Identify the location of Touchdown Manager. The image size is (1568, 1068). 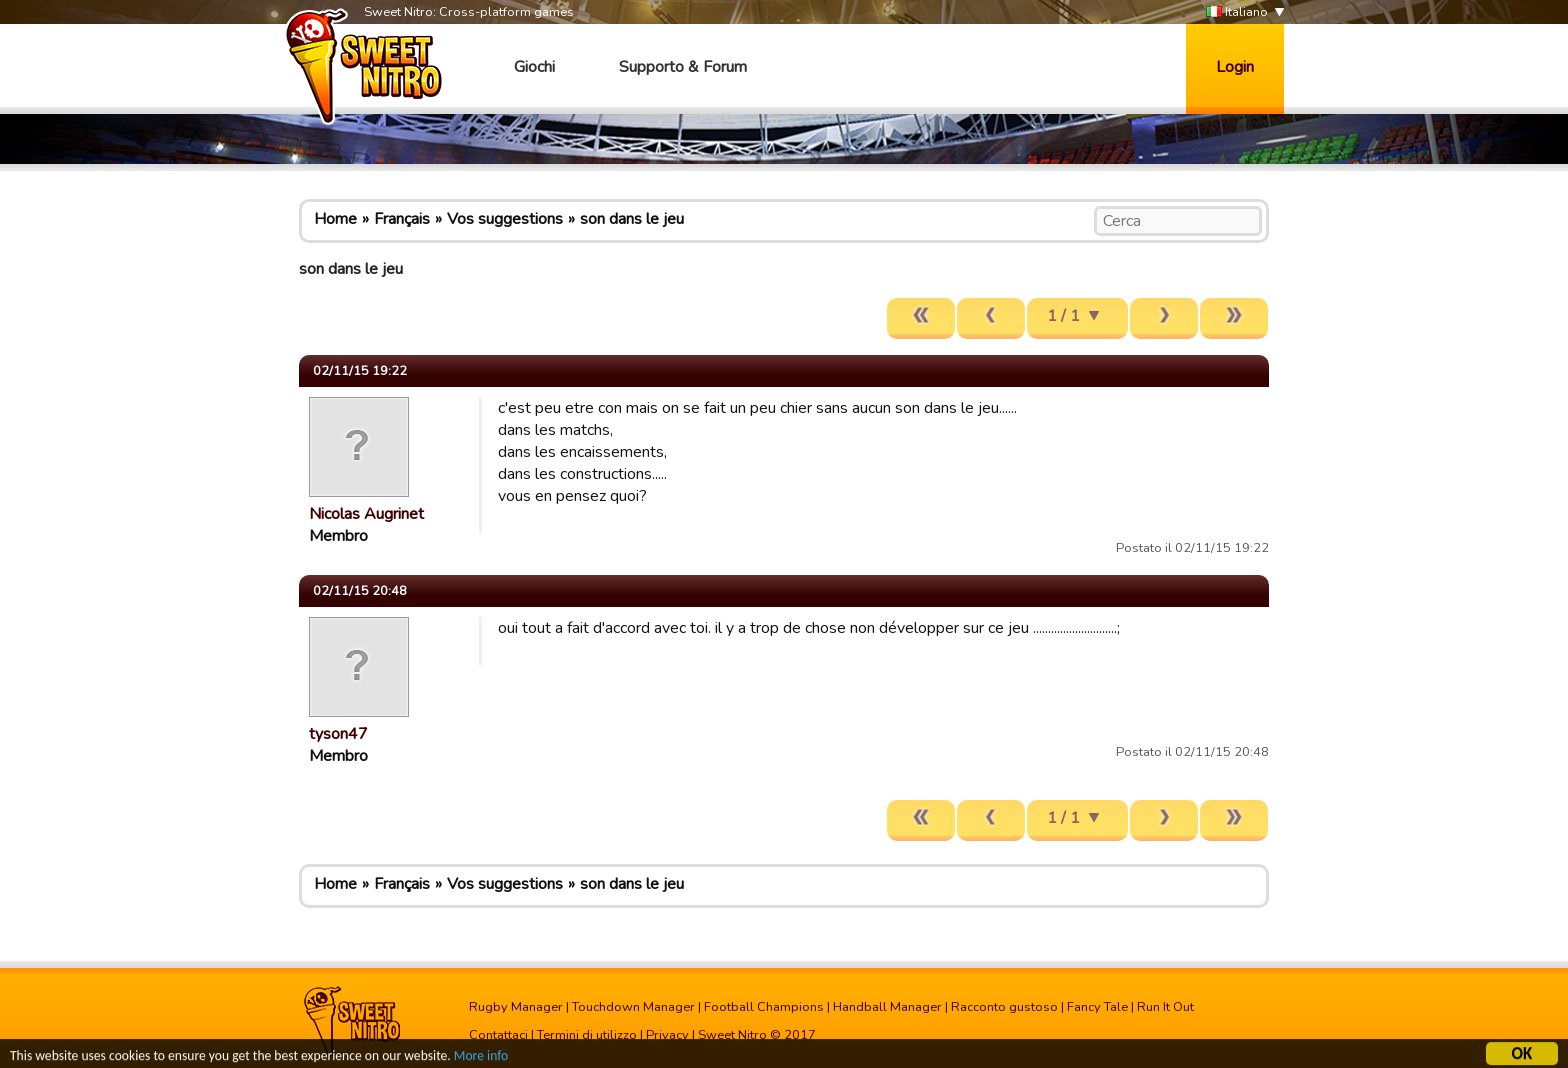
(633, 1007).